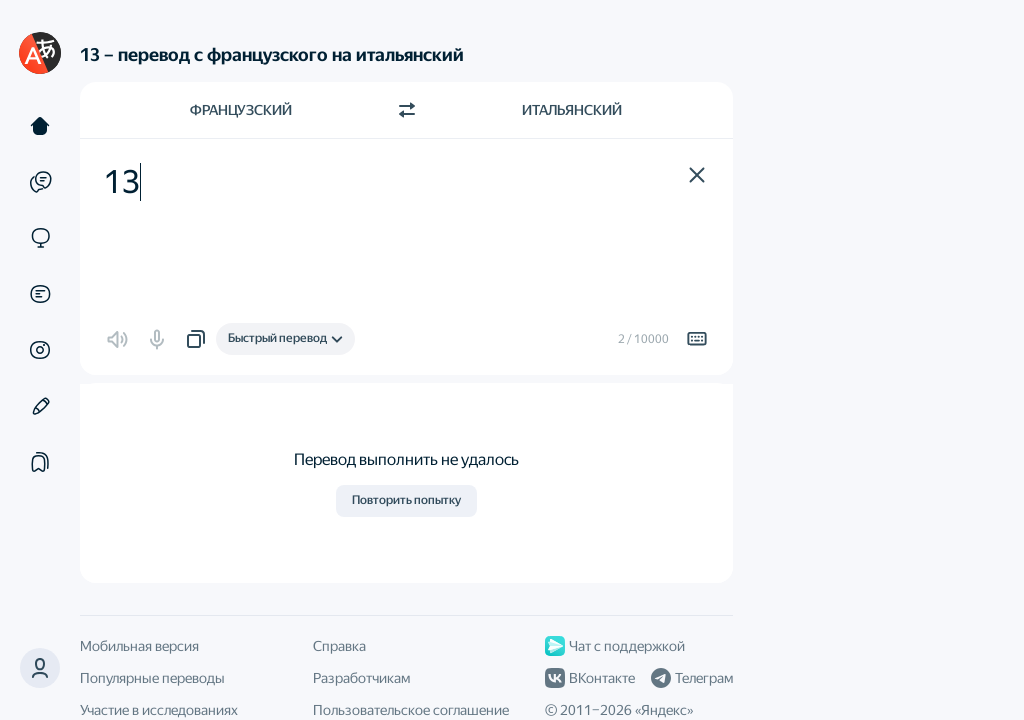 The height and width of the screenshot is (720, 1024). What do you see at coordinates (139, 646) in the screenshot?
I see `Мобильная версия` at bounding box center [139, 646].